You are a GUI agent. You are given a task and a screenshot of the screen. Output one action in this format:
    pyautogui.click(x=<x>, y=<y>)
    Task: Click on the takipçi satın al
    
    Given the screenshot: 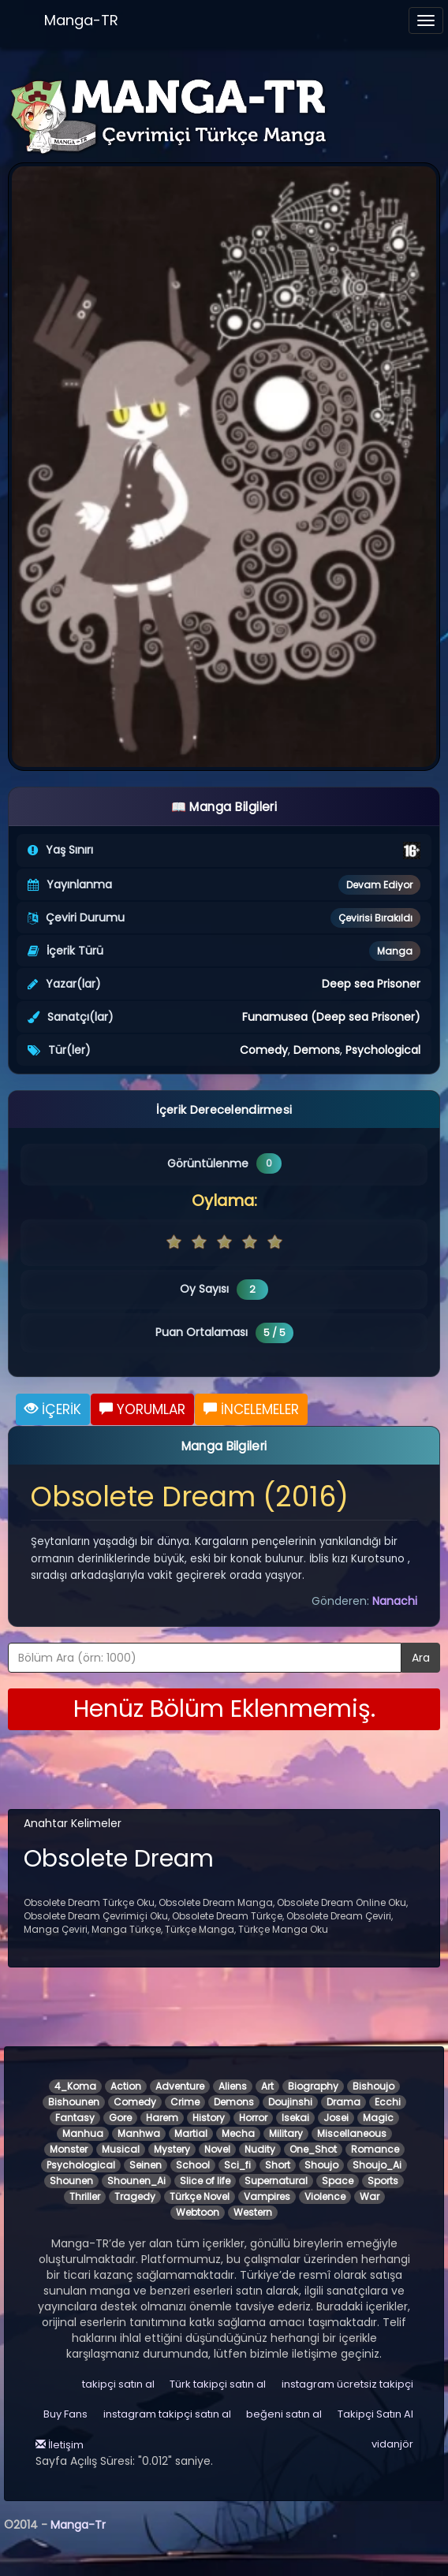 What is the action you would take?
    pyautogui.click(x=118, y=2384)
    